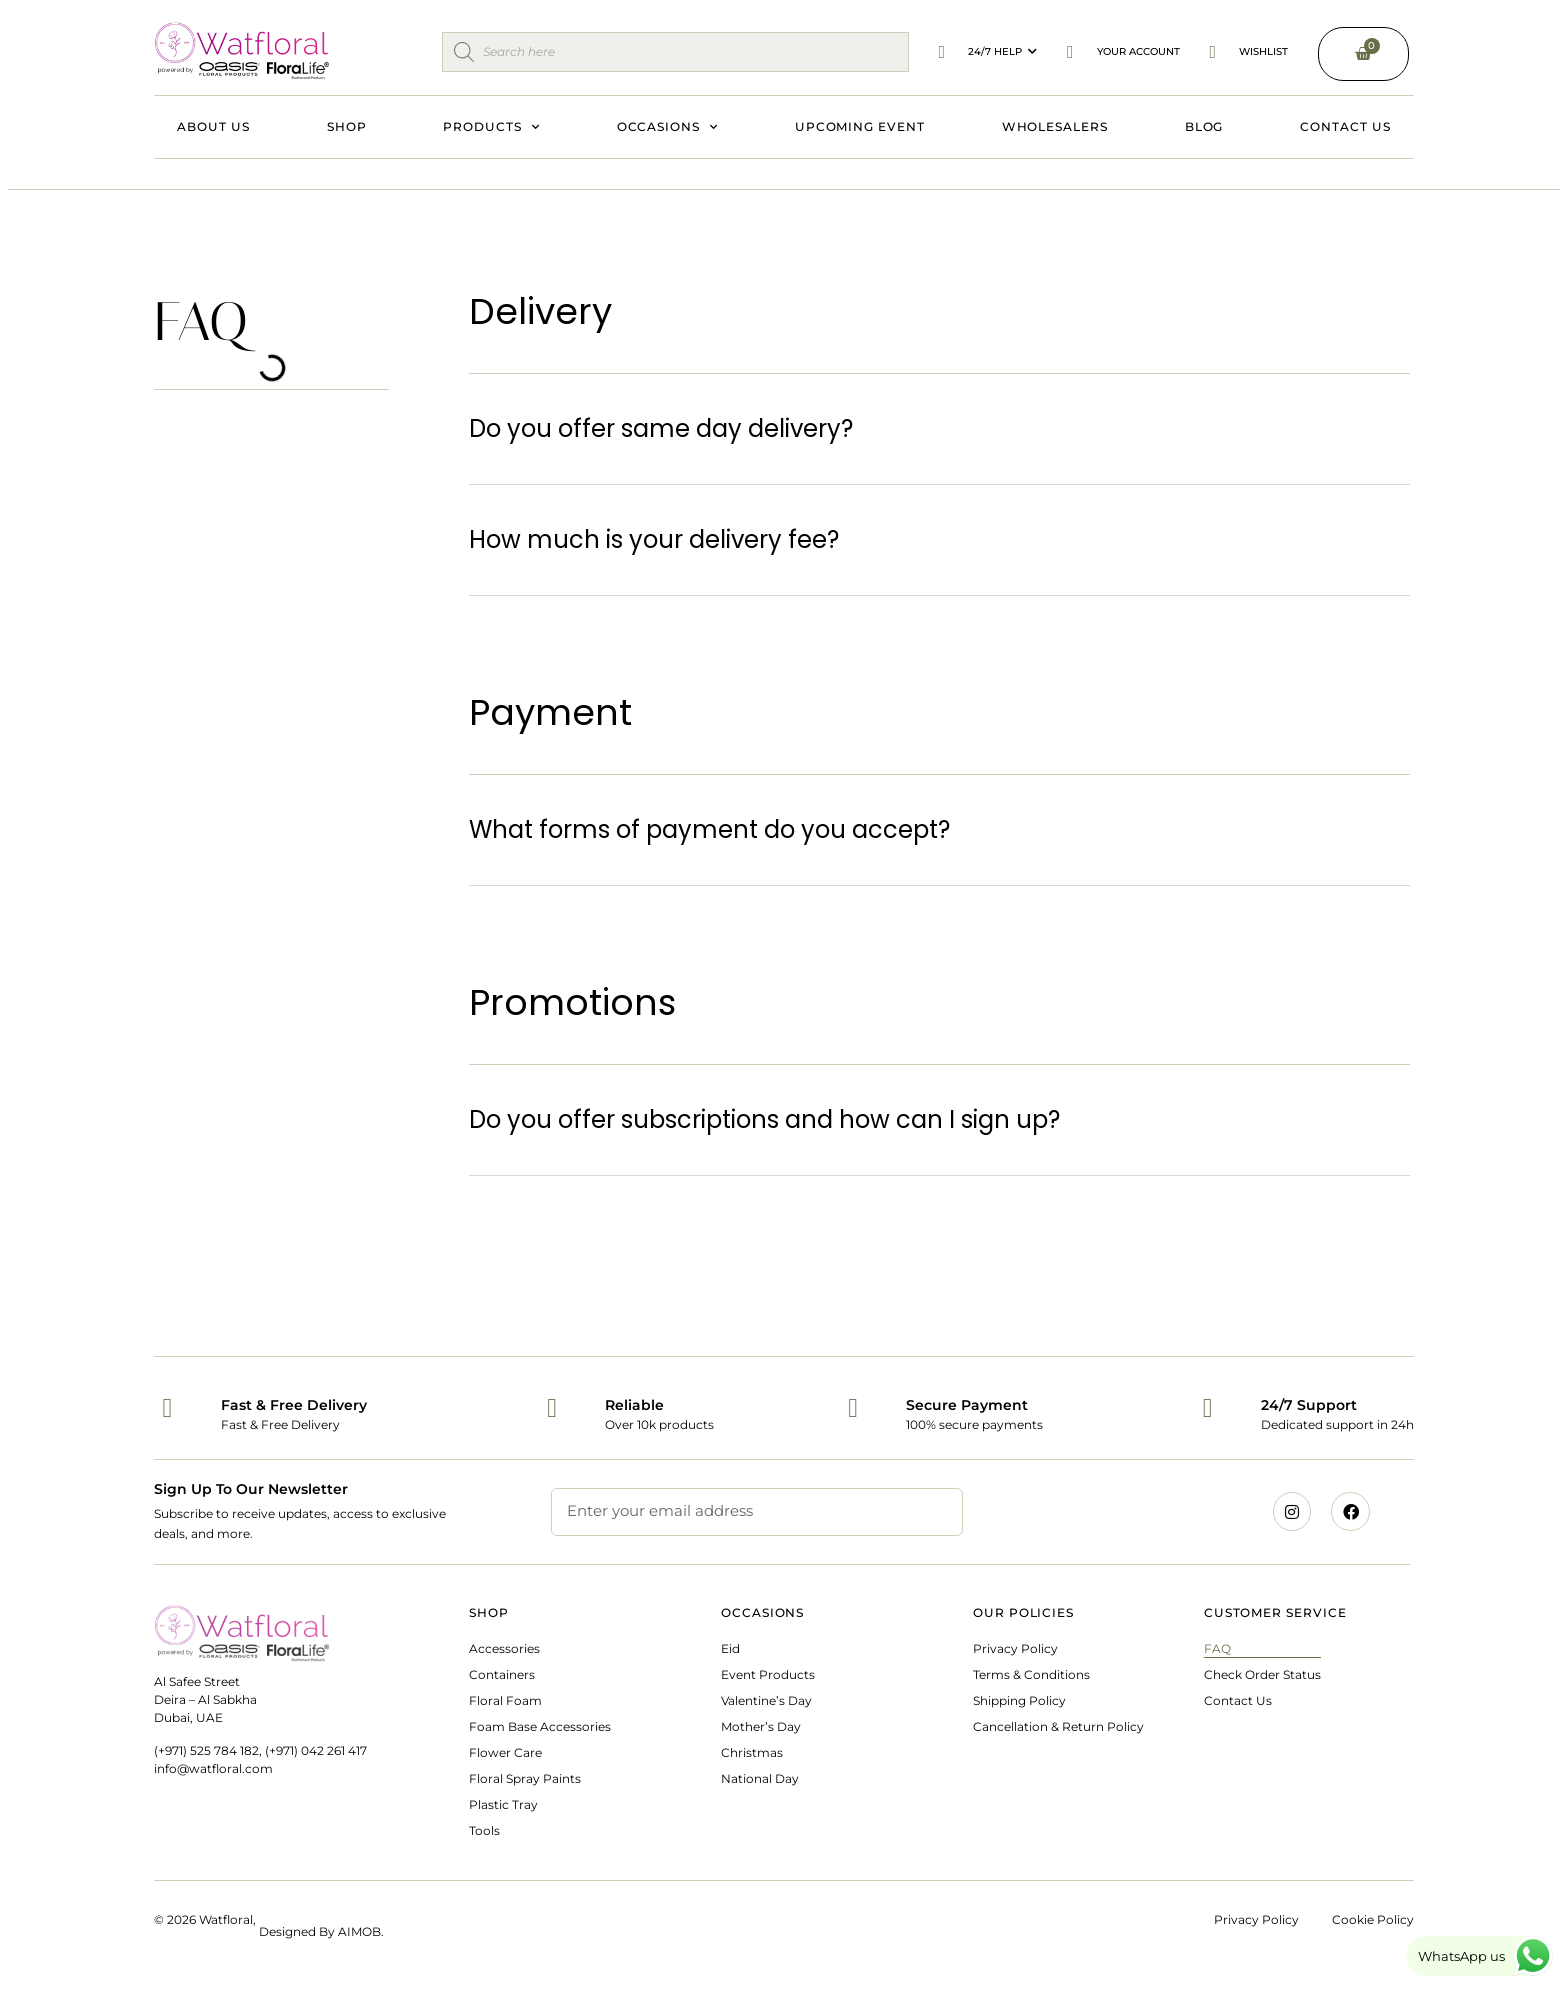 This screenshot has height=1991, width=1568. Describe the element at coordinates (1015, 1648) in the screenshot. I see `Privacy Policy` at that location.